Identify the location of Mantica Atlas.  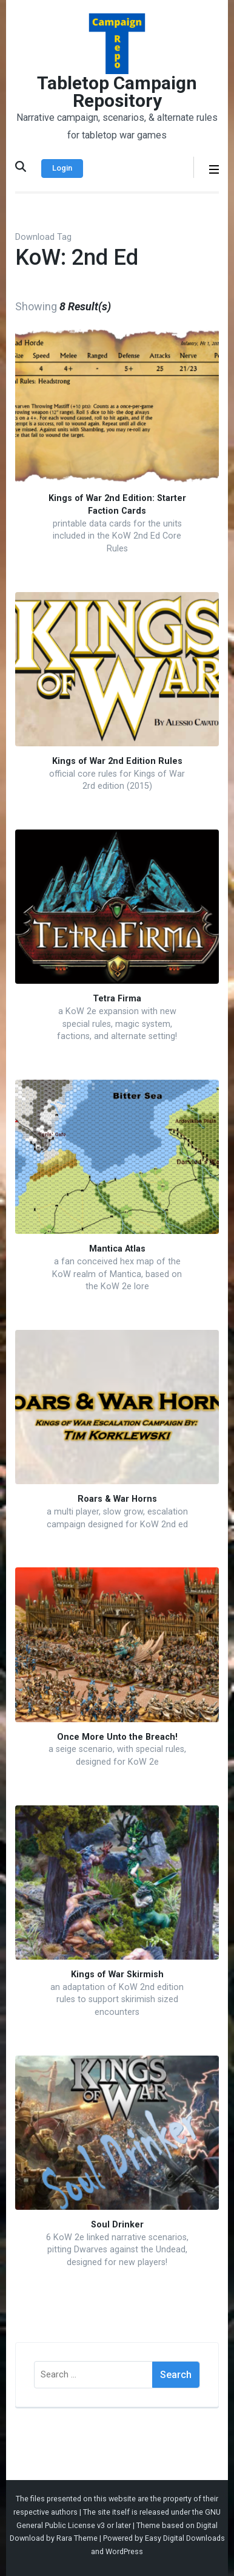
(117, 1249).